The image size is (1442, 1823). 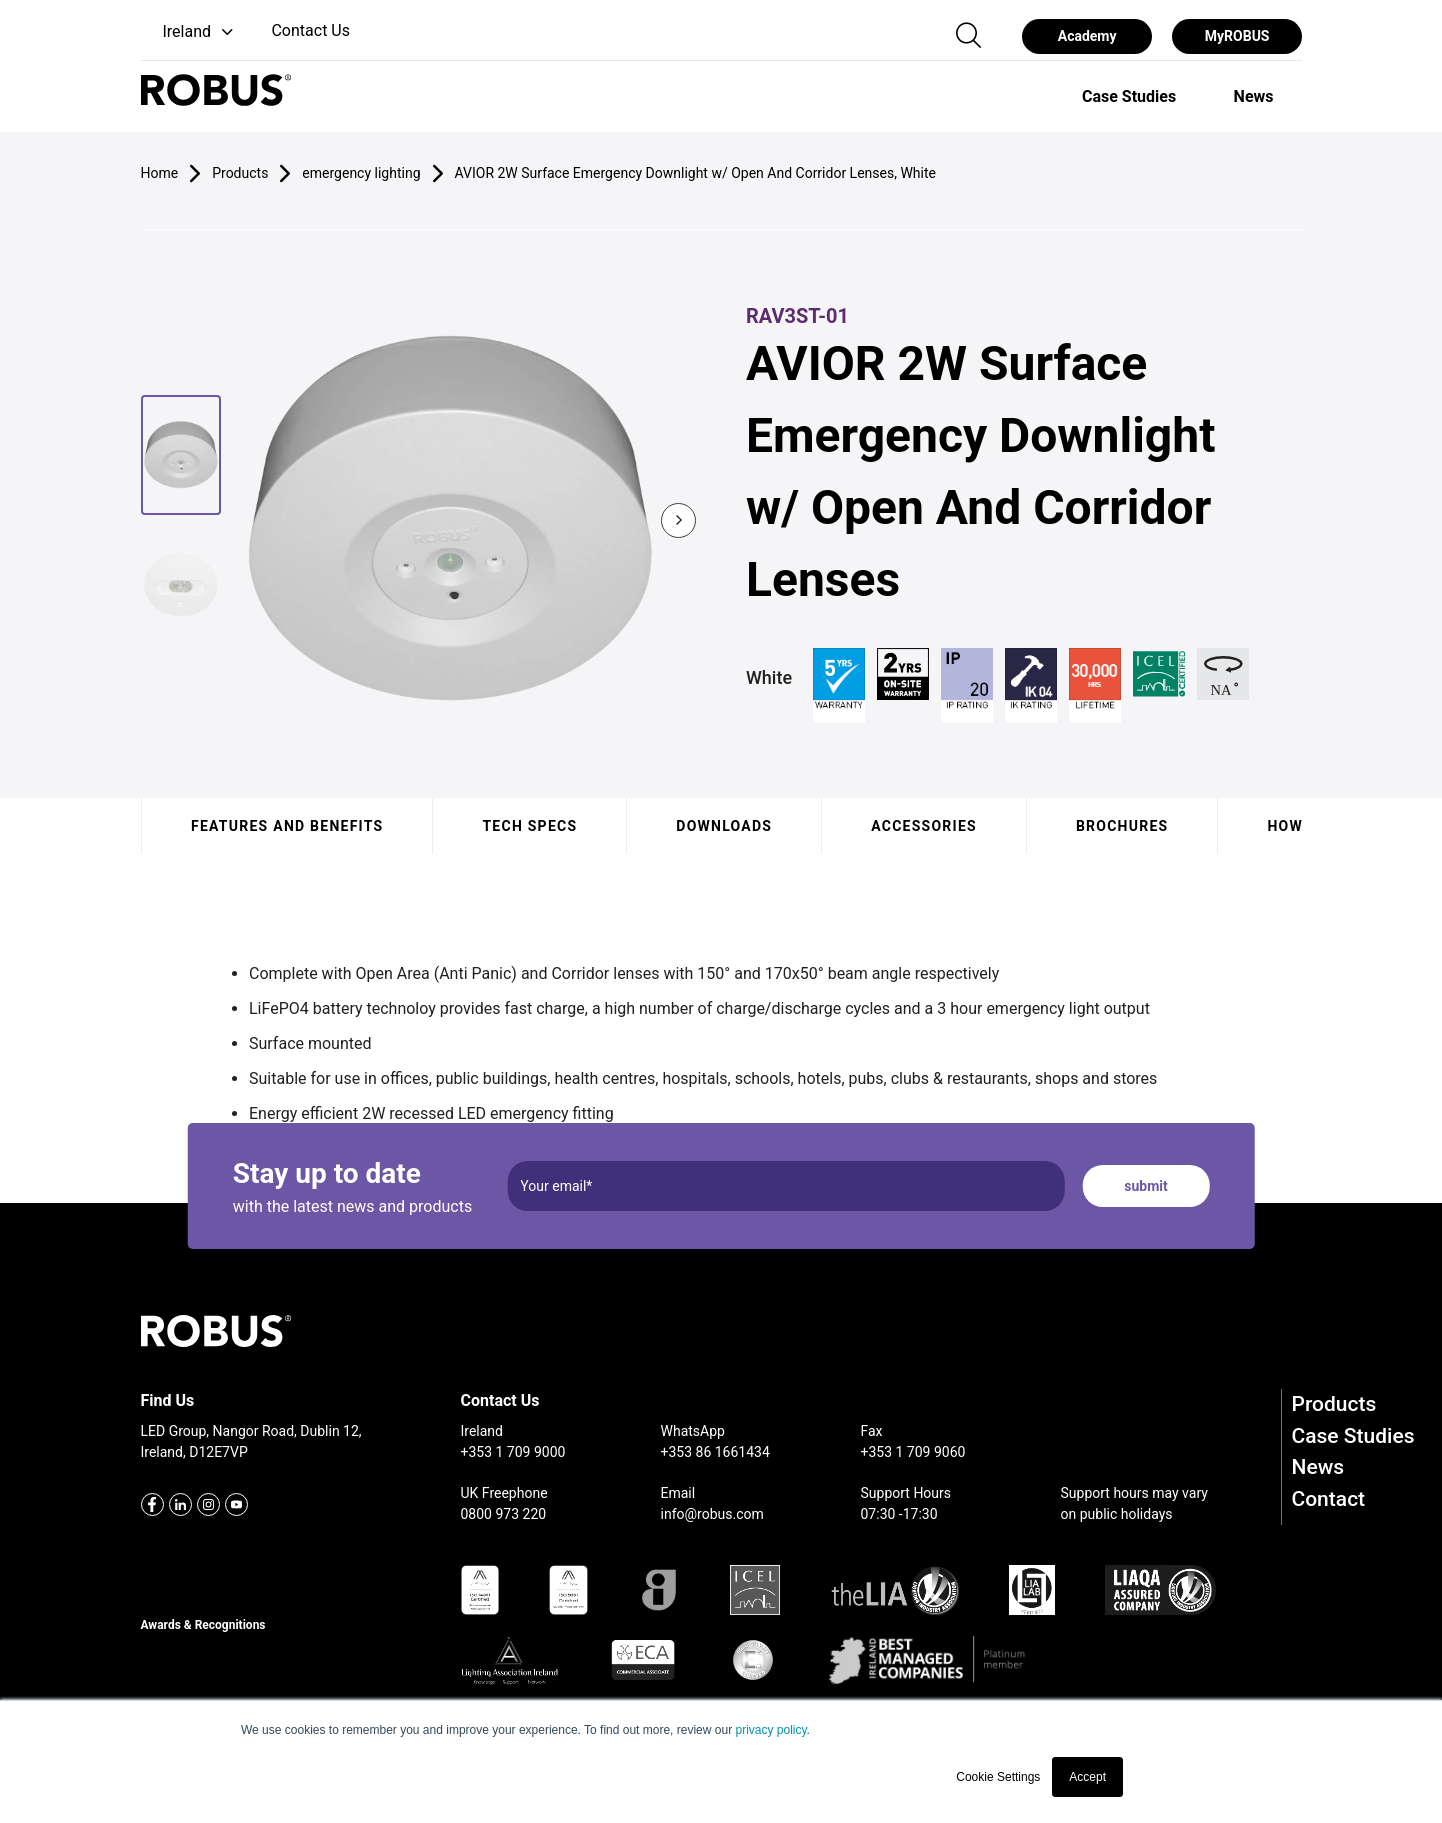 I want to click on Downloads [tab], so click(x=724, y=826).